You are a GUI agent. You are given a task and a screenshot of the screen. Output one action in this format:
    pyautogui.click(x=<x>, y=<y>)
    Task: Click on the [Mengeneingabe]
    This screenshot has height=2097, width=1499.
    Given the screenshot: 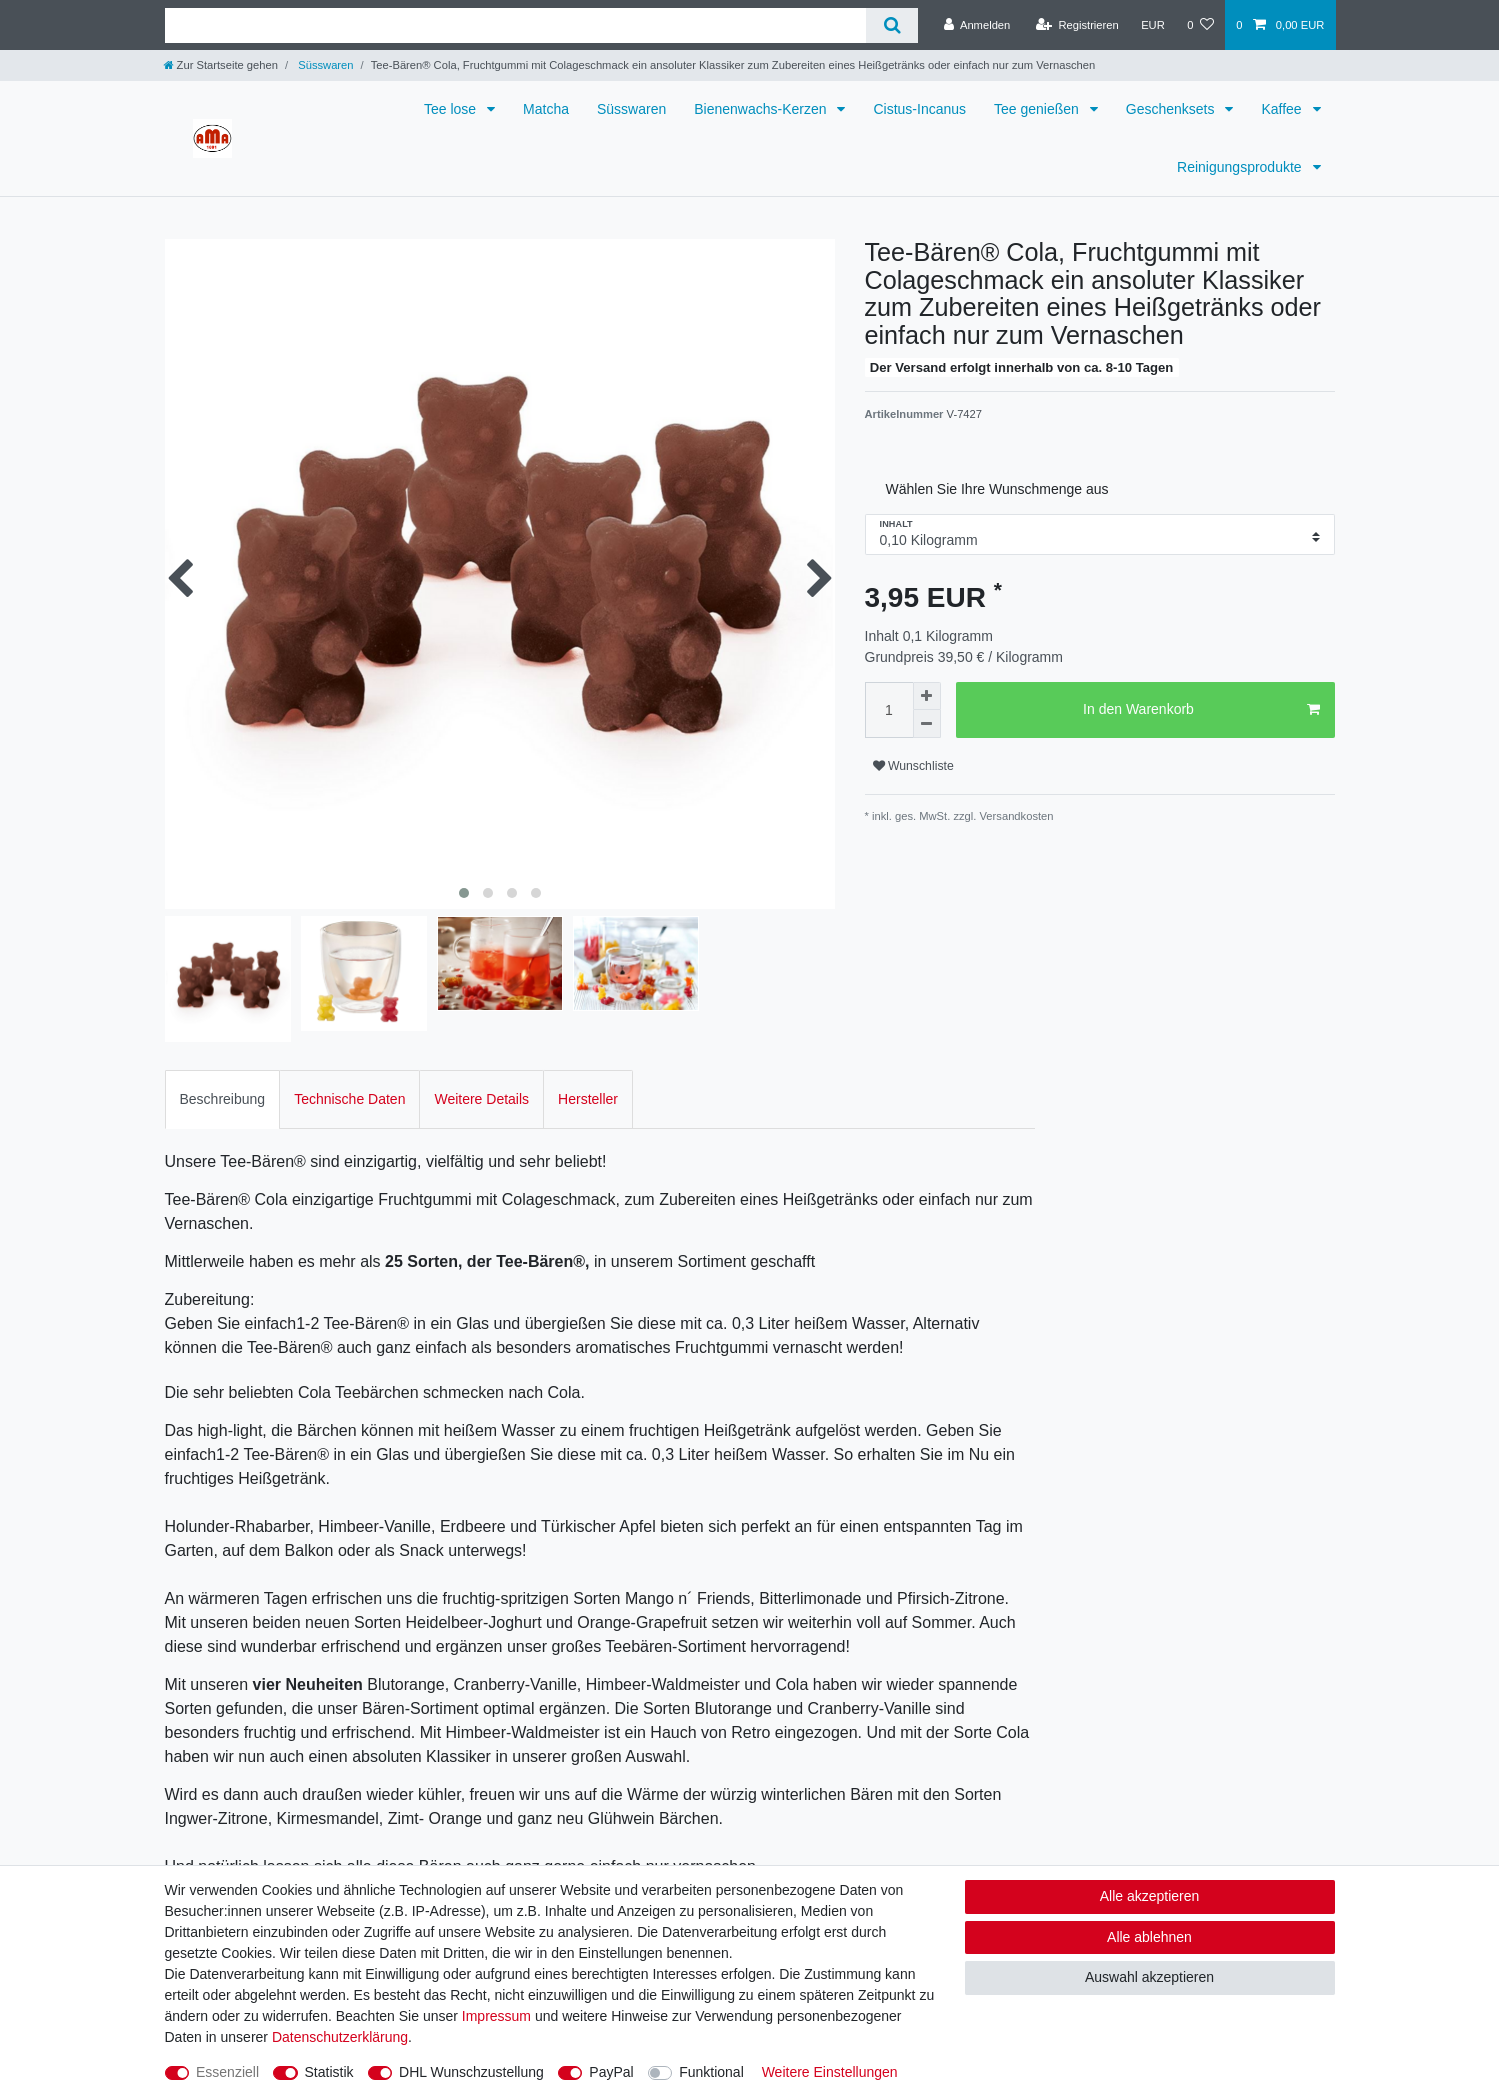 What is the action you would take?
    pyautogui.click(x=889, y=710)
    